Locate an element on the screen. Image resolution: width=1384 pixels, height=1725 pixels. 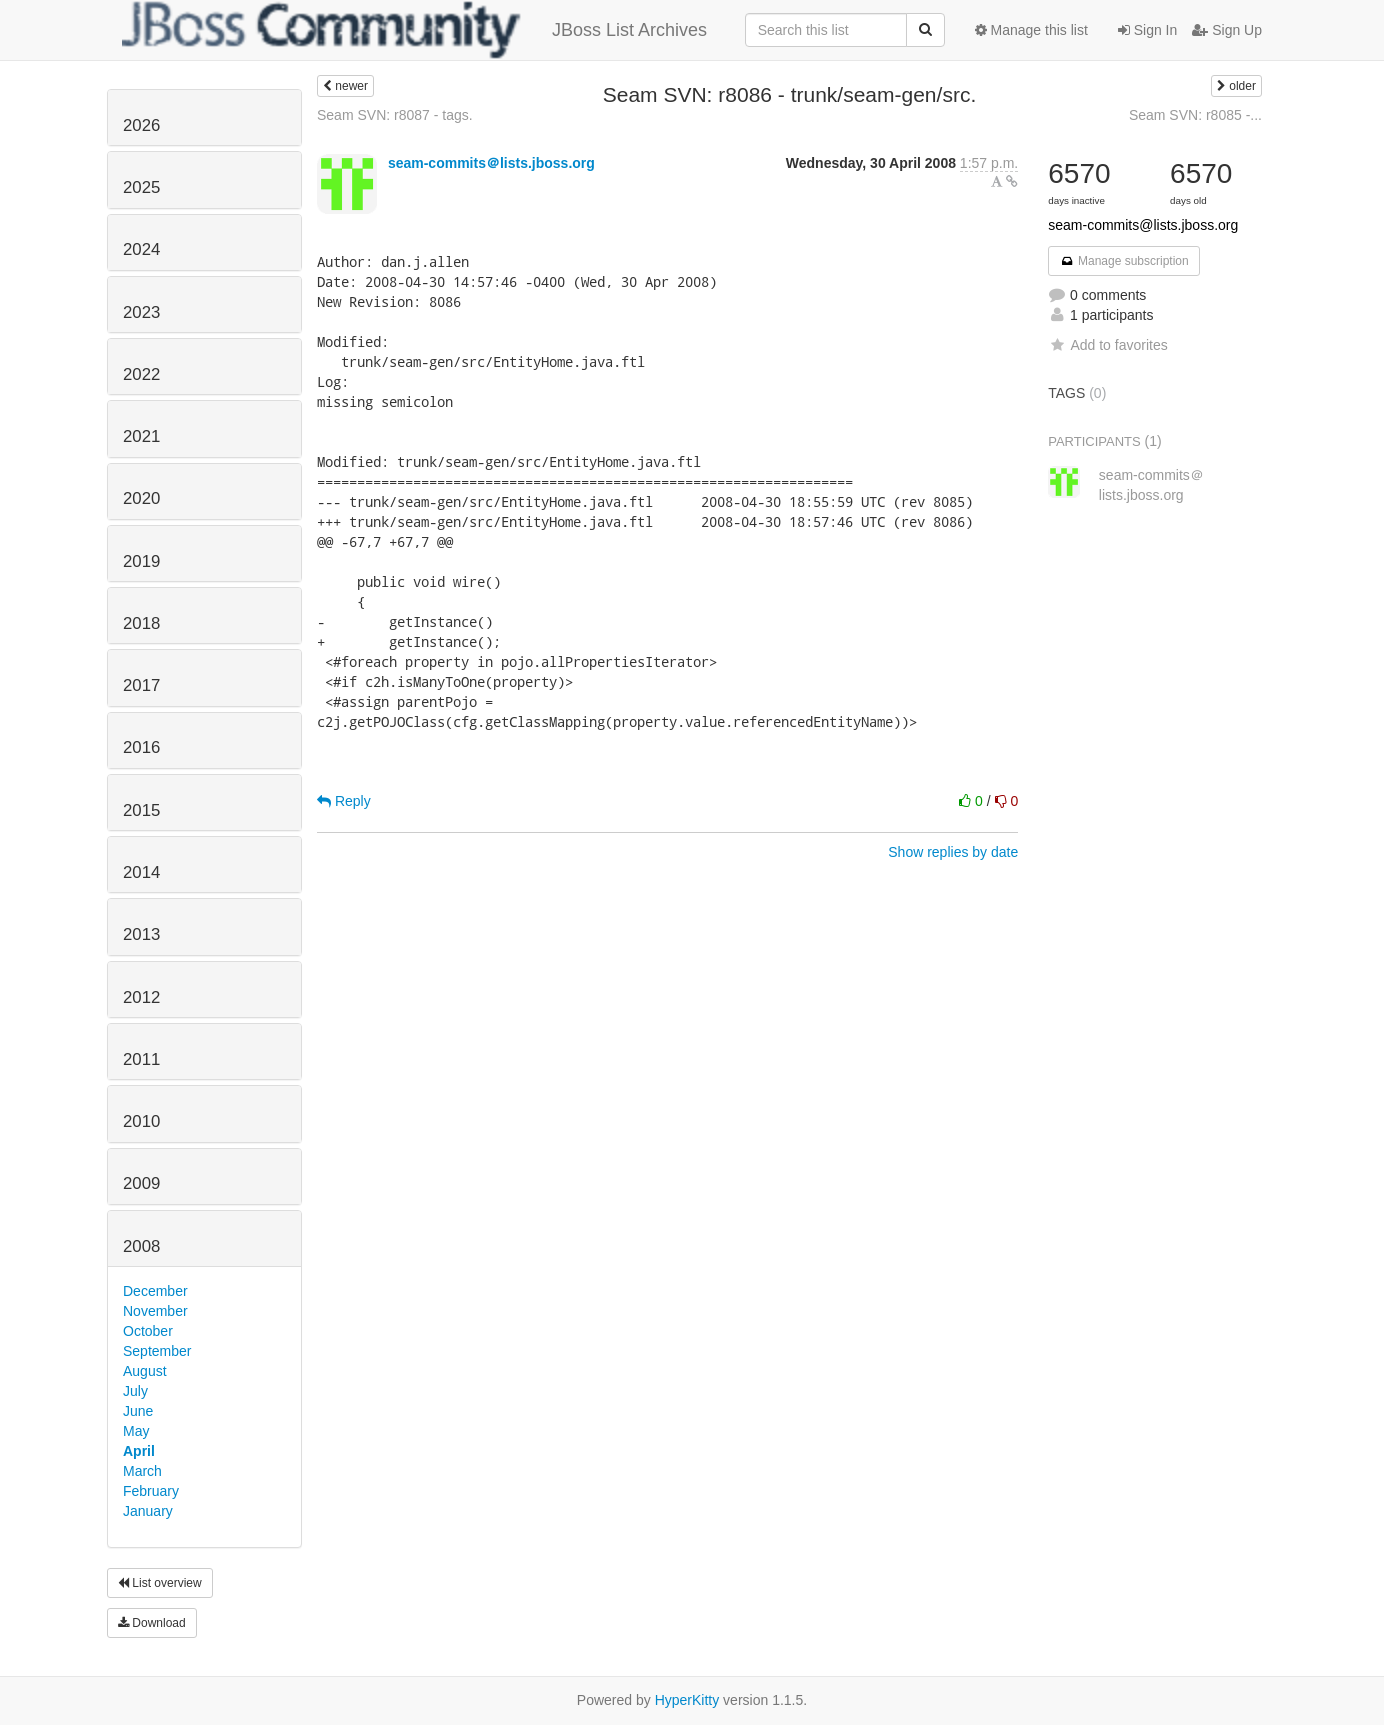
December is located at coordinates (155, 1291).